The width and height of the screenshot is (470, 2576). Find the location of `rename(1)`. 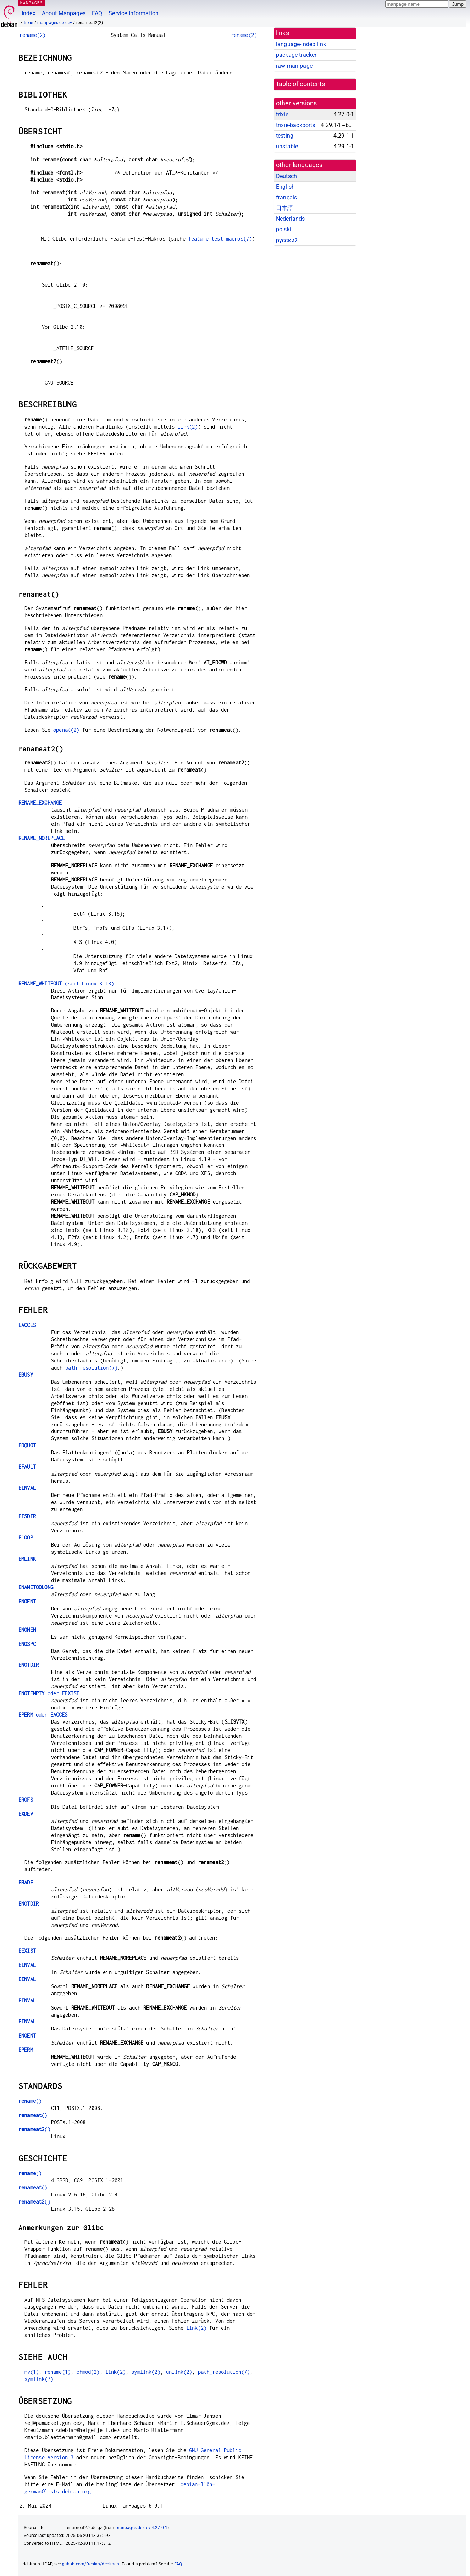

rename(1) is located at coordinates (58, 2372).